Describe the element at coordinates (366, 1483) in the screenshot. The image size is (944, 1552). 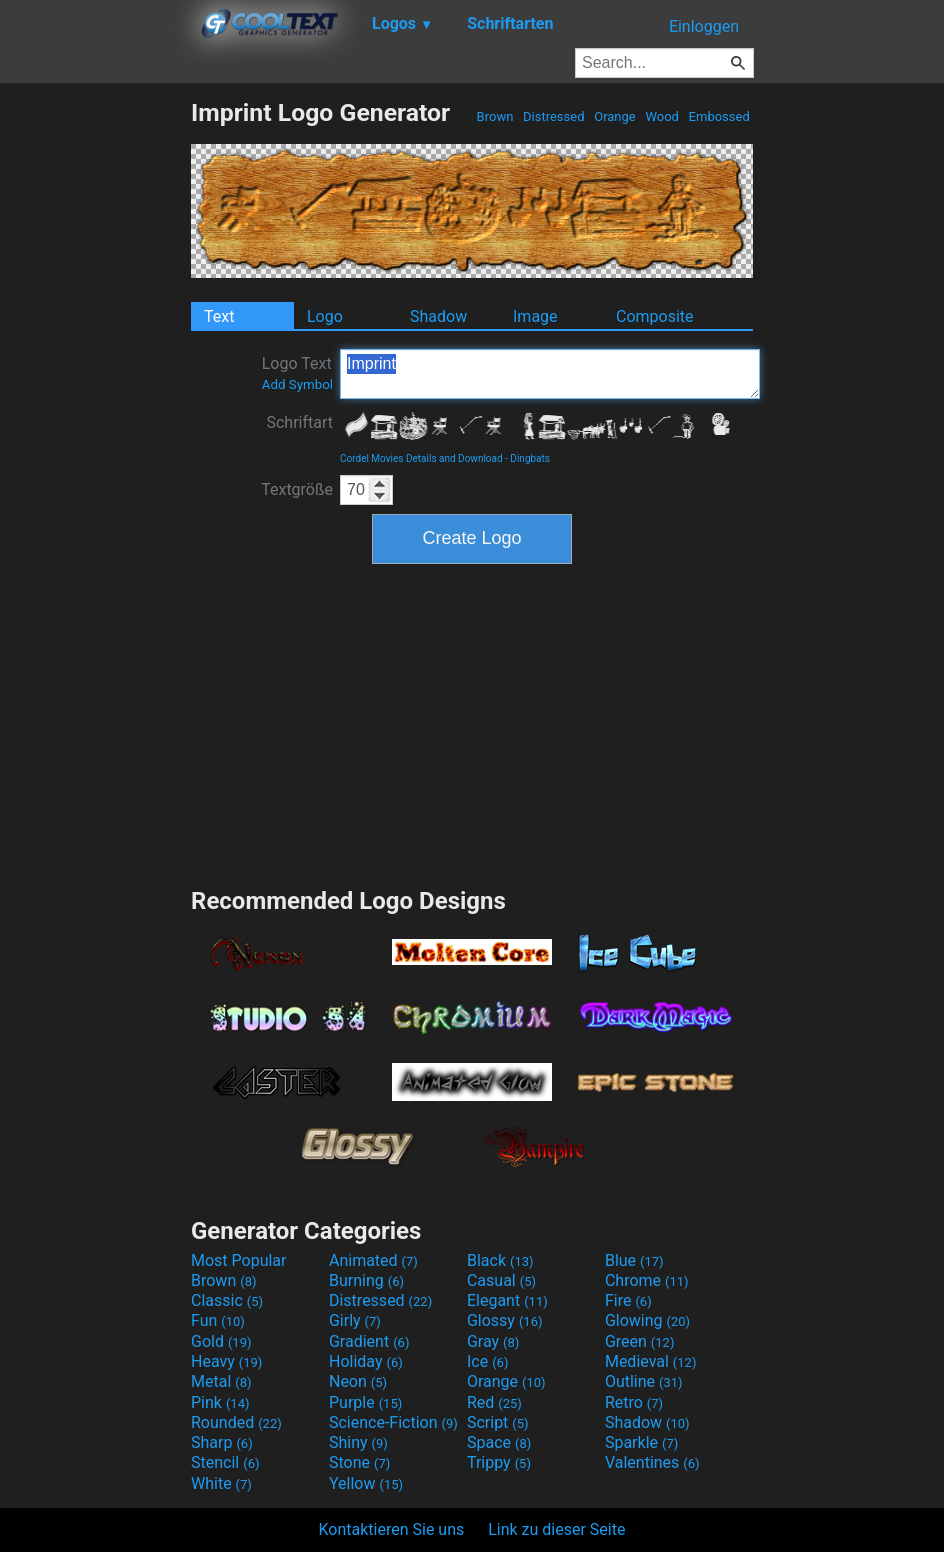
I see `Yellow` at that location.